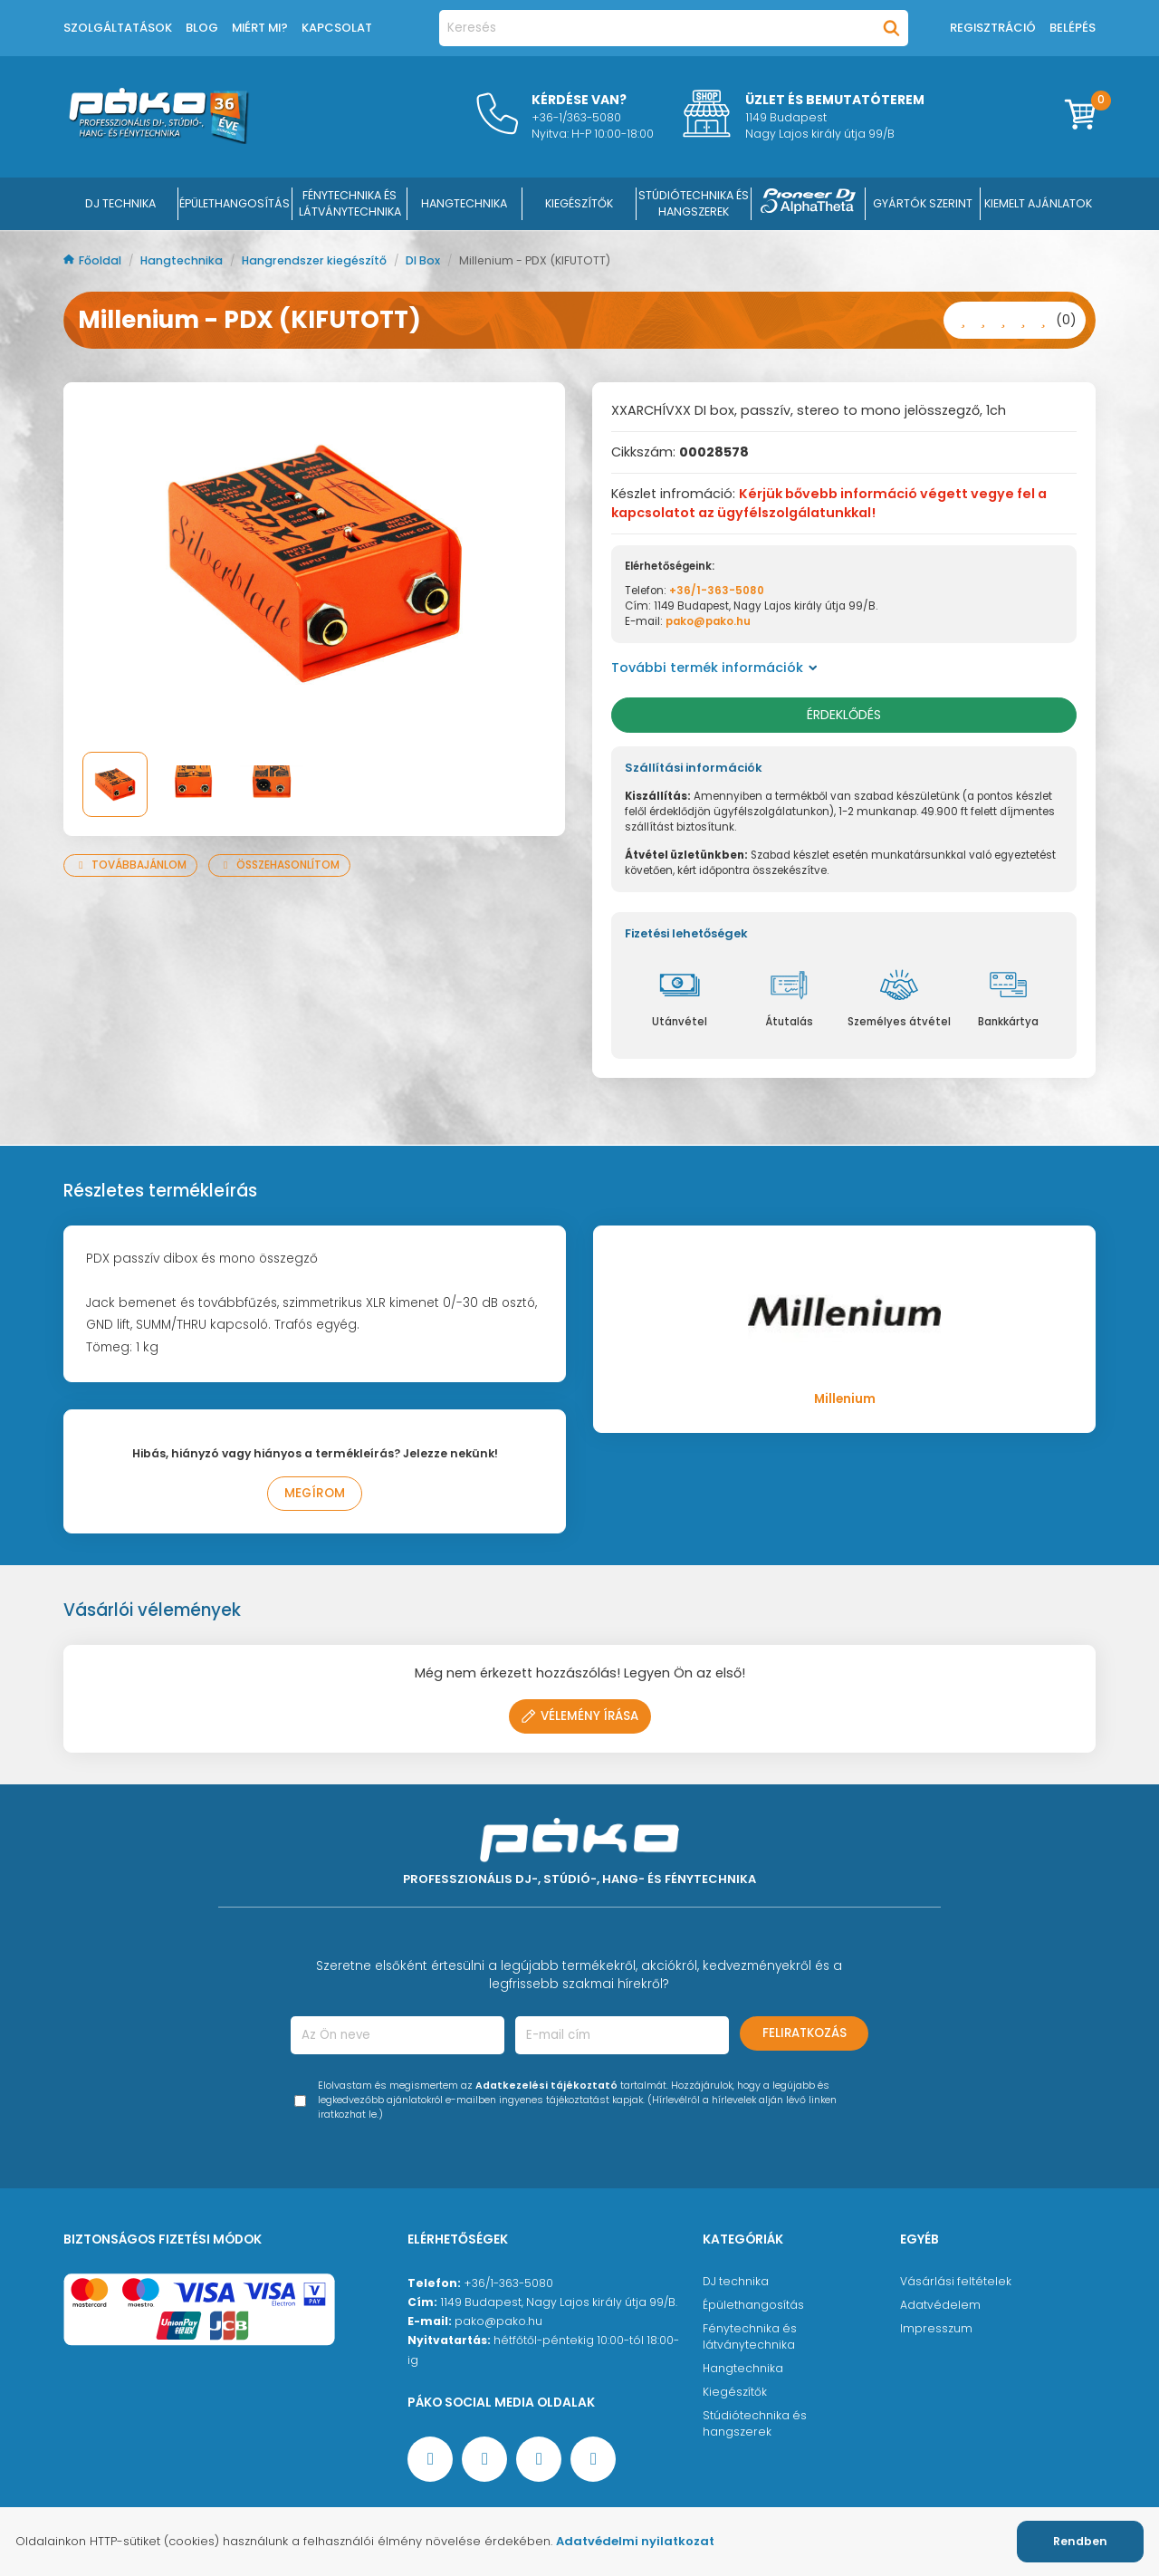 This screenshot has width=1159, height=2576. What do you see at coordinates (538, 2459) in the screenshot?
I see `[Instagram oldal]` at bounding box center [538, 2459].